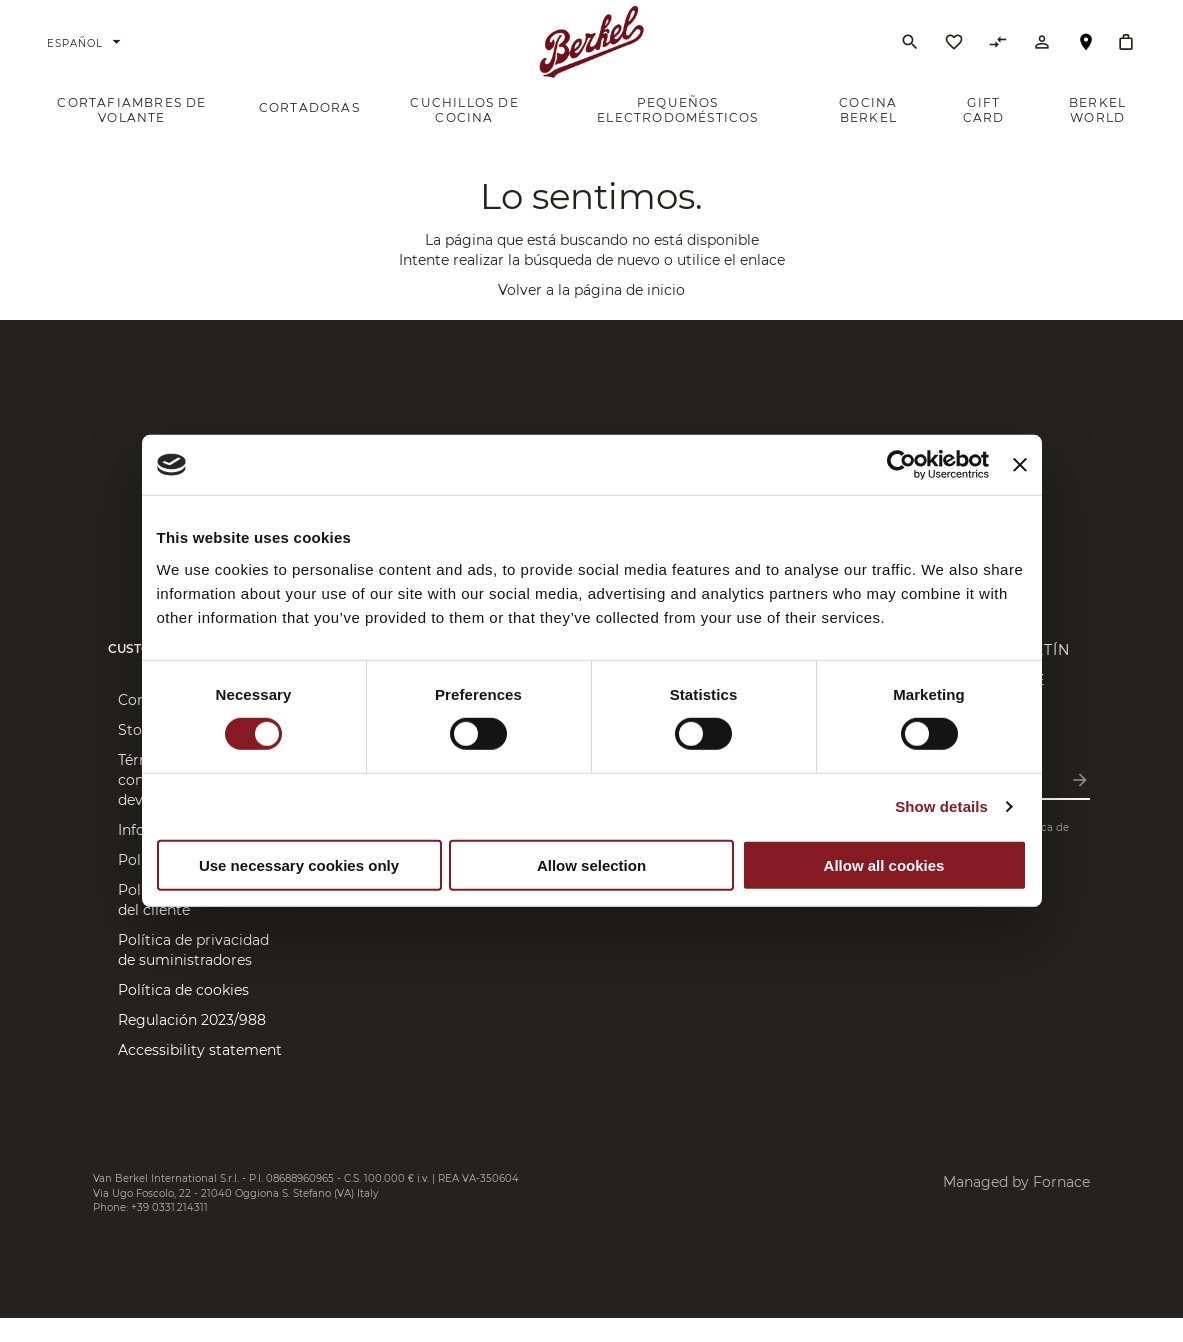 Image resolution: width=1183 pixels, height=1342 pixels. What do you see at coordinates (200, 1074) in the screenshot?
I see `Accessibility statement` at bounding box center [200, 1074].